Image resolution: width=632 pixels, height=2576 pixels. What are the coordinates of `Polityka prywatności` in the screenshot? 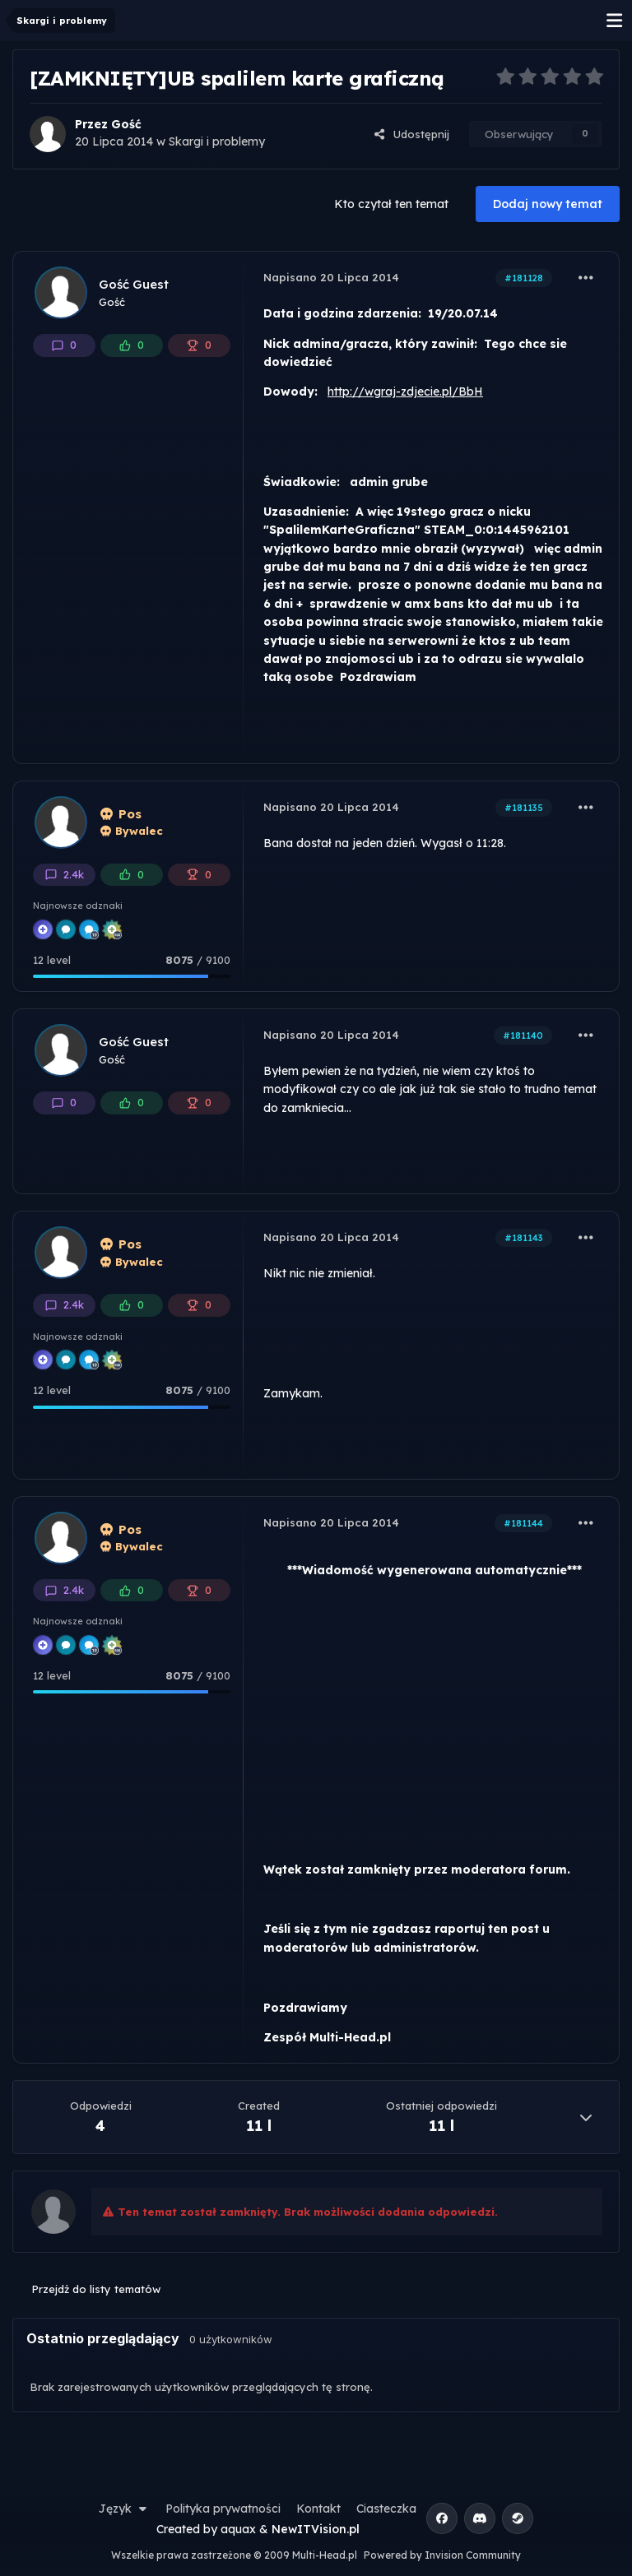 It's located at (223, 2508).